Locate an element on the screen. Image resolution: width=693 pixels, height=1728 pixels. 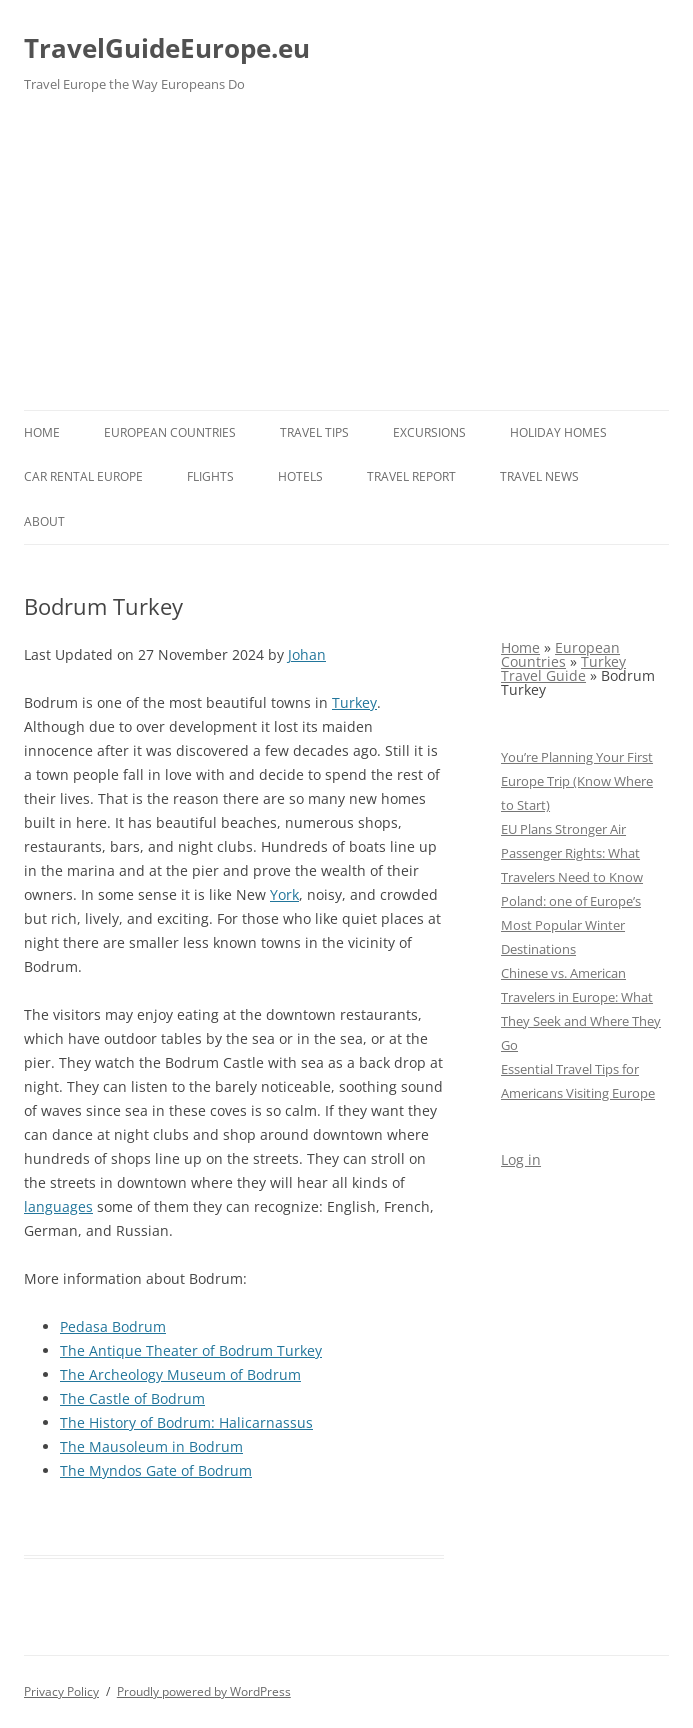
Log in is located at coordinates (521, 1159).